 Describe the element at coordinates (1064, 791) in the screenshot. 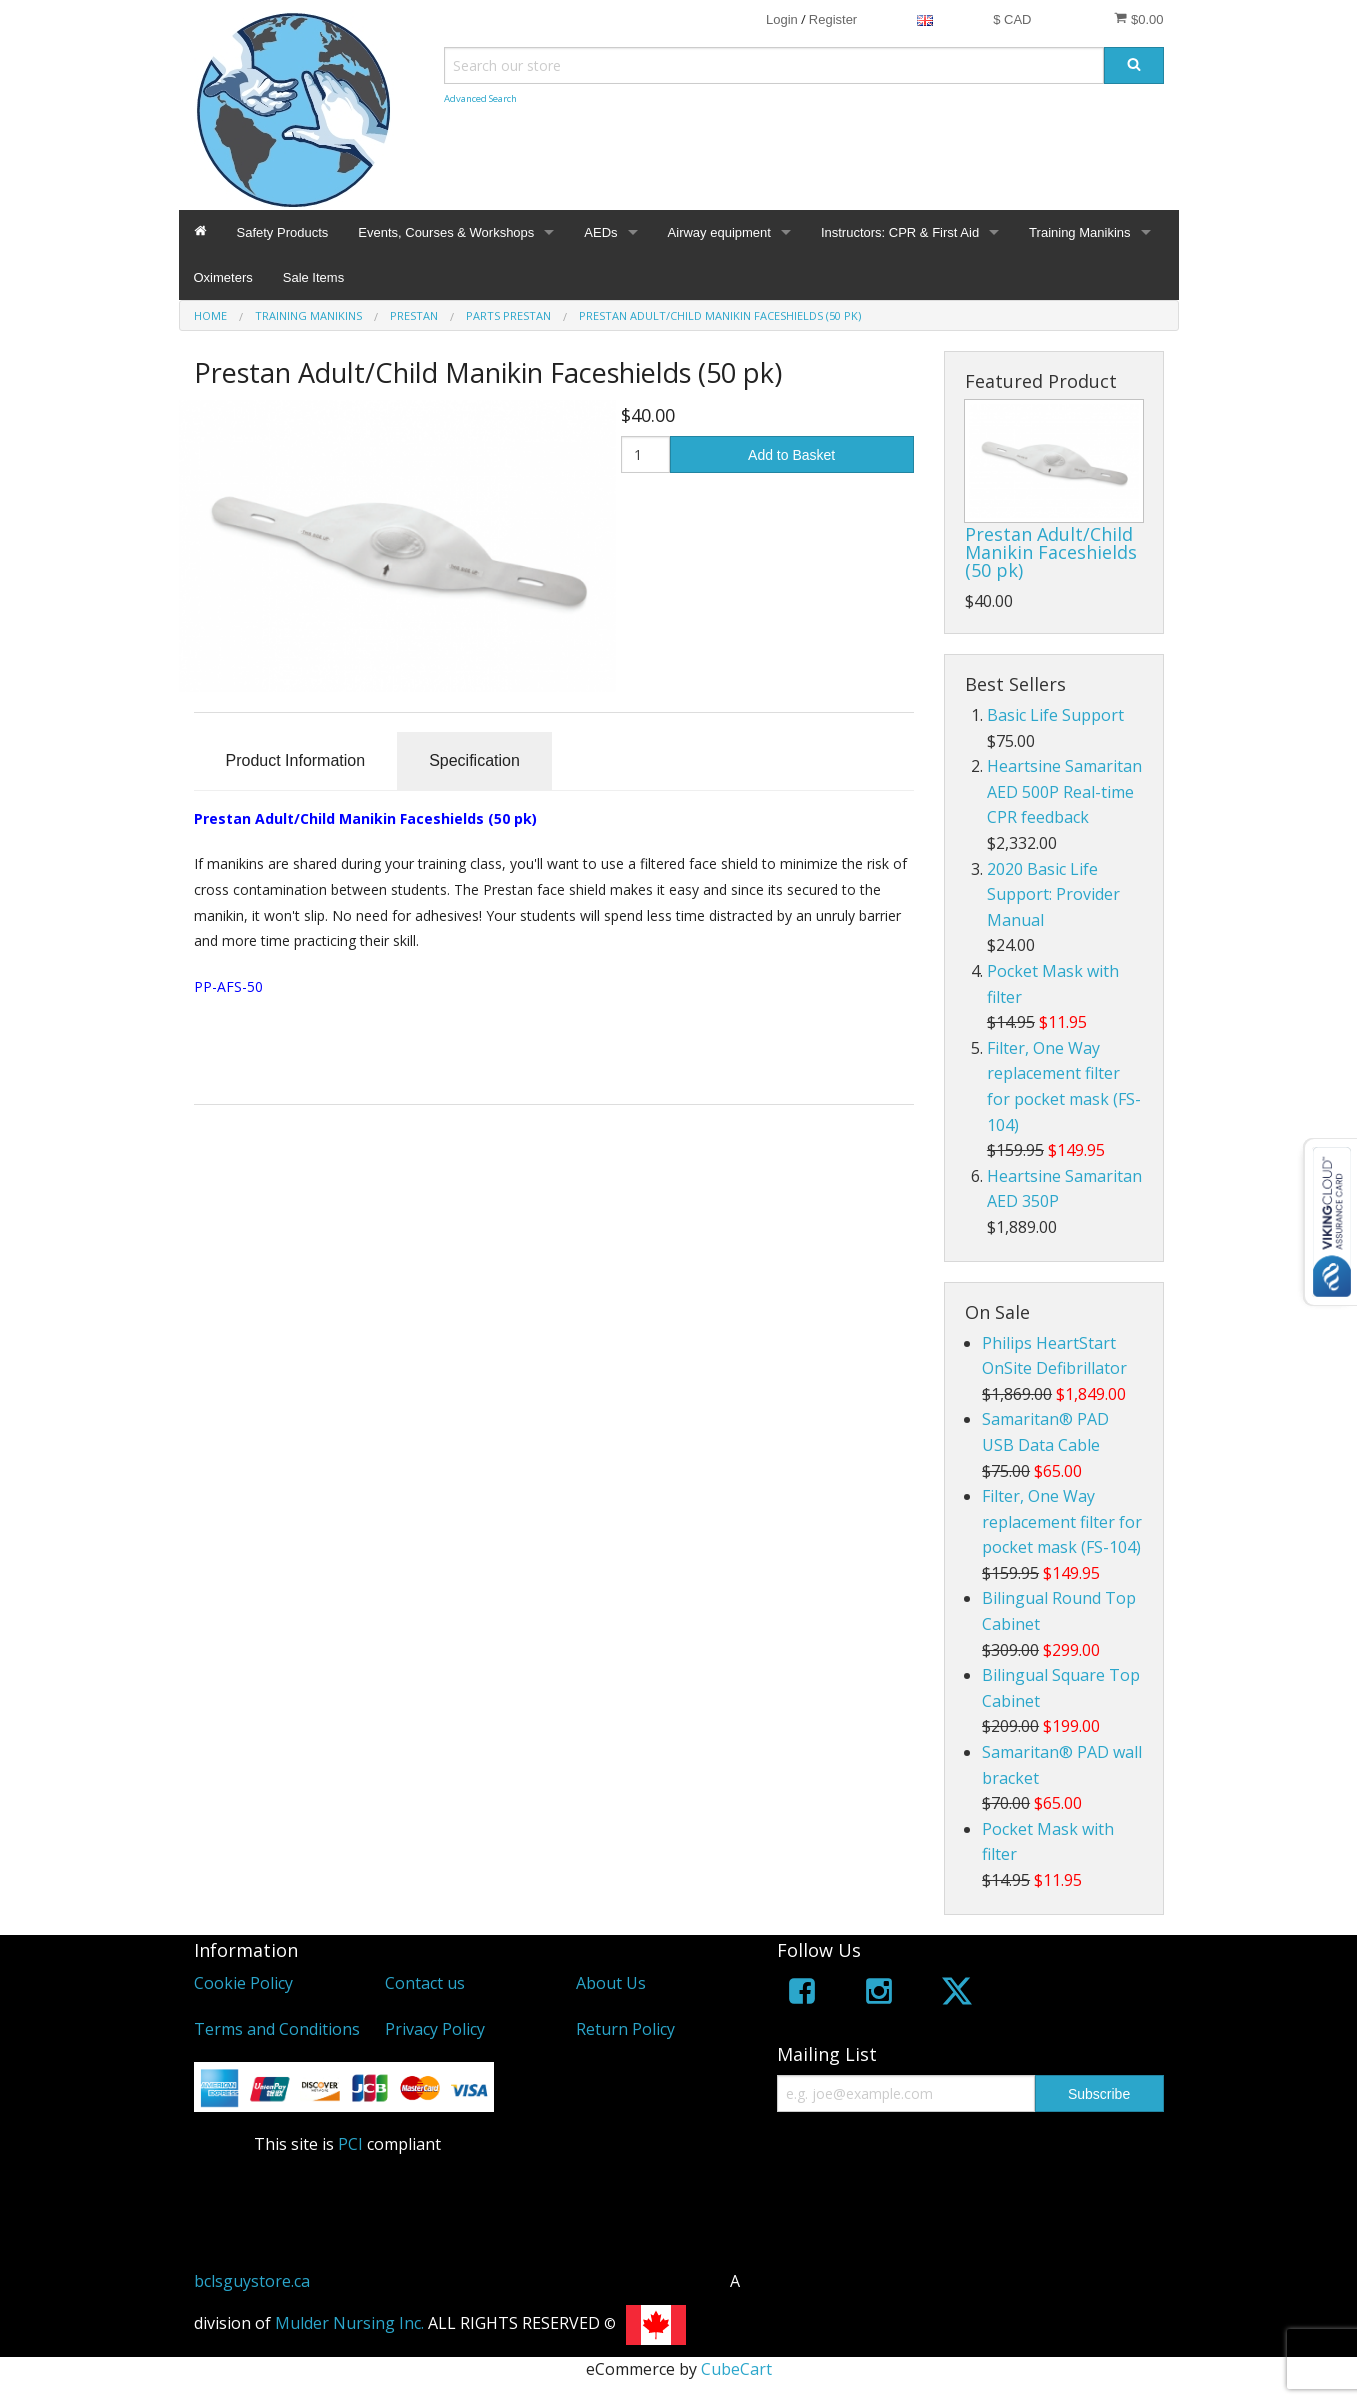

I see `Heartsine Samaritan AED 500P Real-time CPR feedback` at that location.